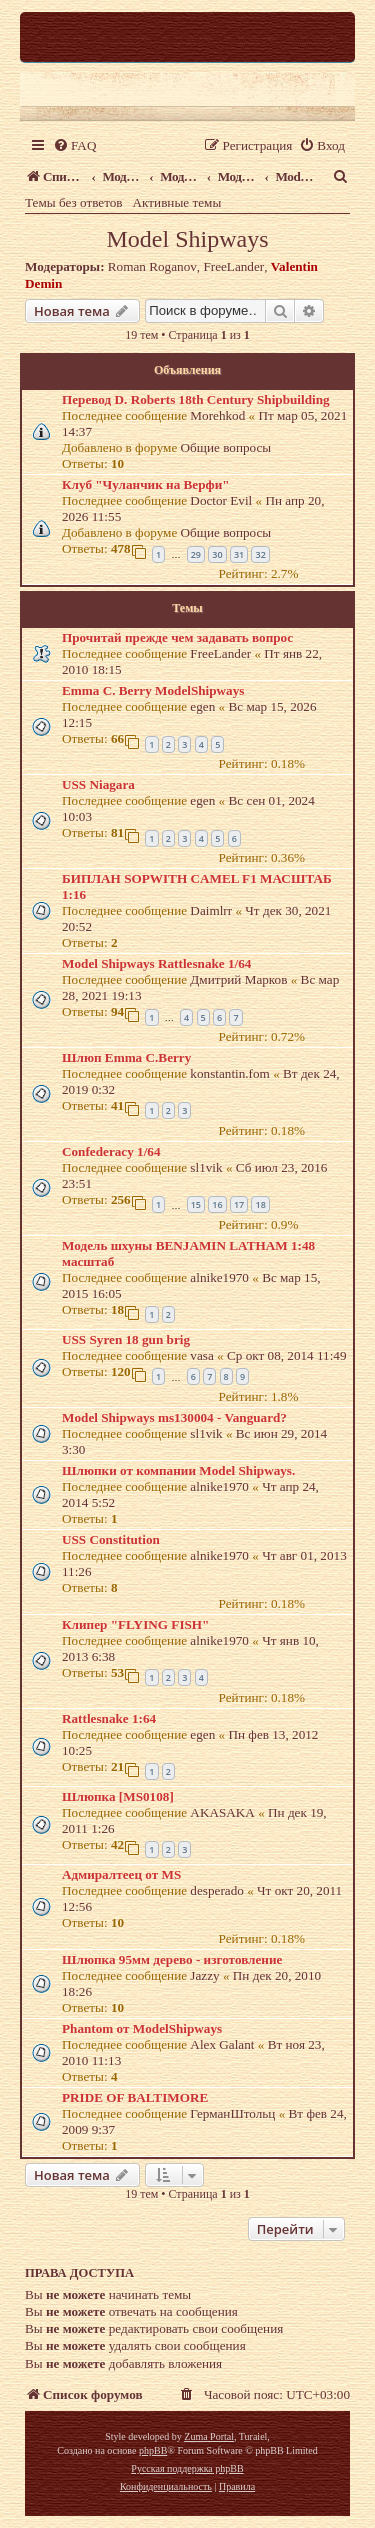 Image resolution: width=375 pixels, height=2528 pixels. What do you see at coordinates (118, 1796) in the screenshot?
I see `Шлюпка [MS0108]` at bounding box center [118, 1796].